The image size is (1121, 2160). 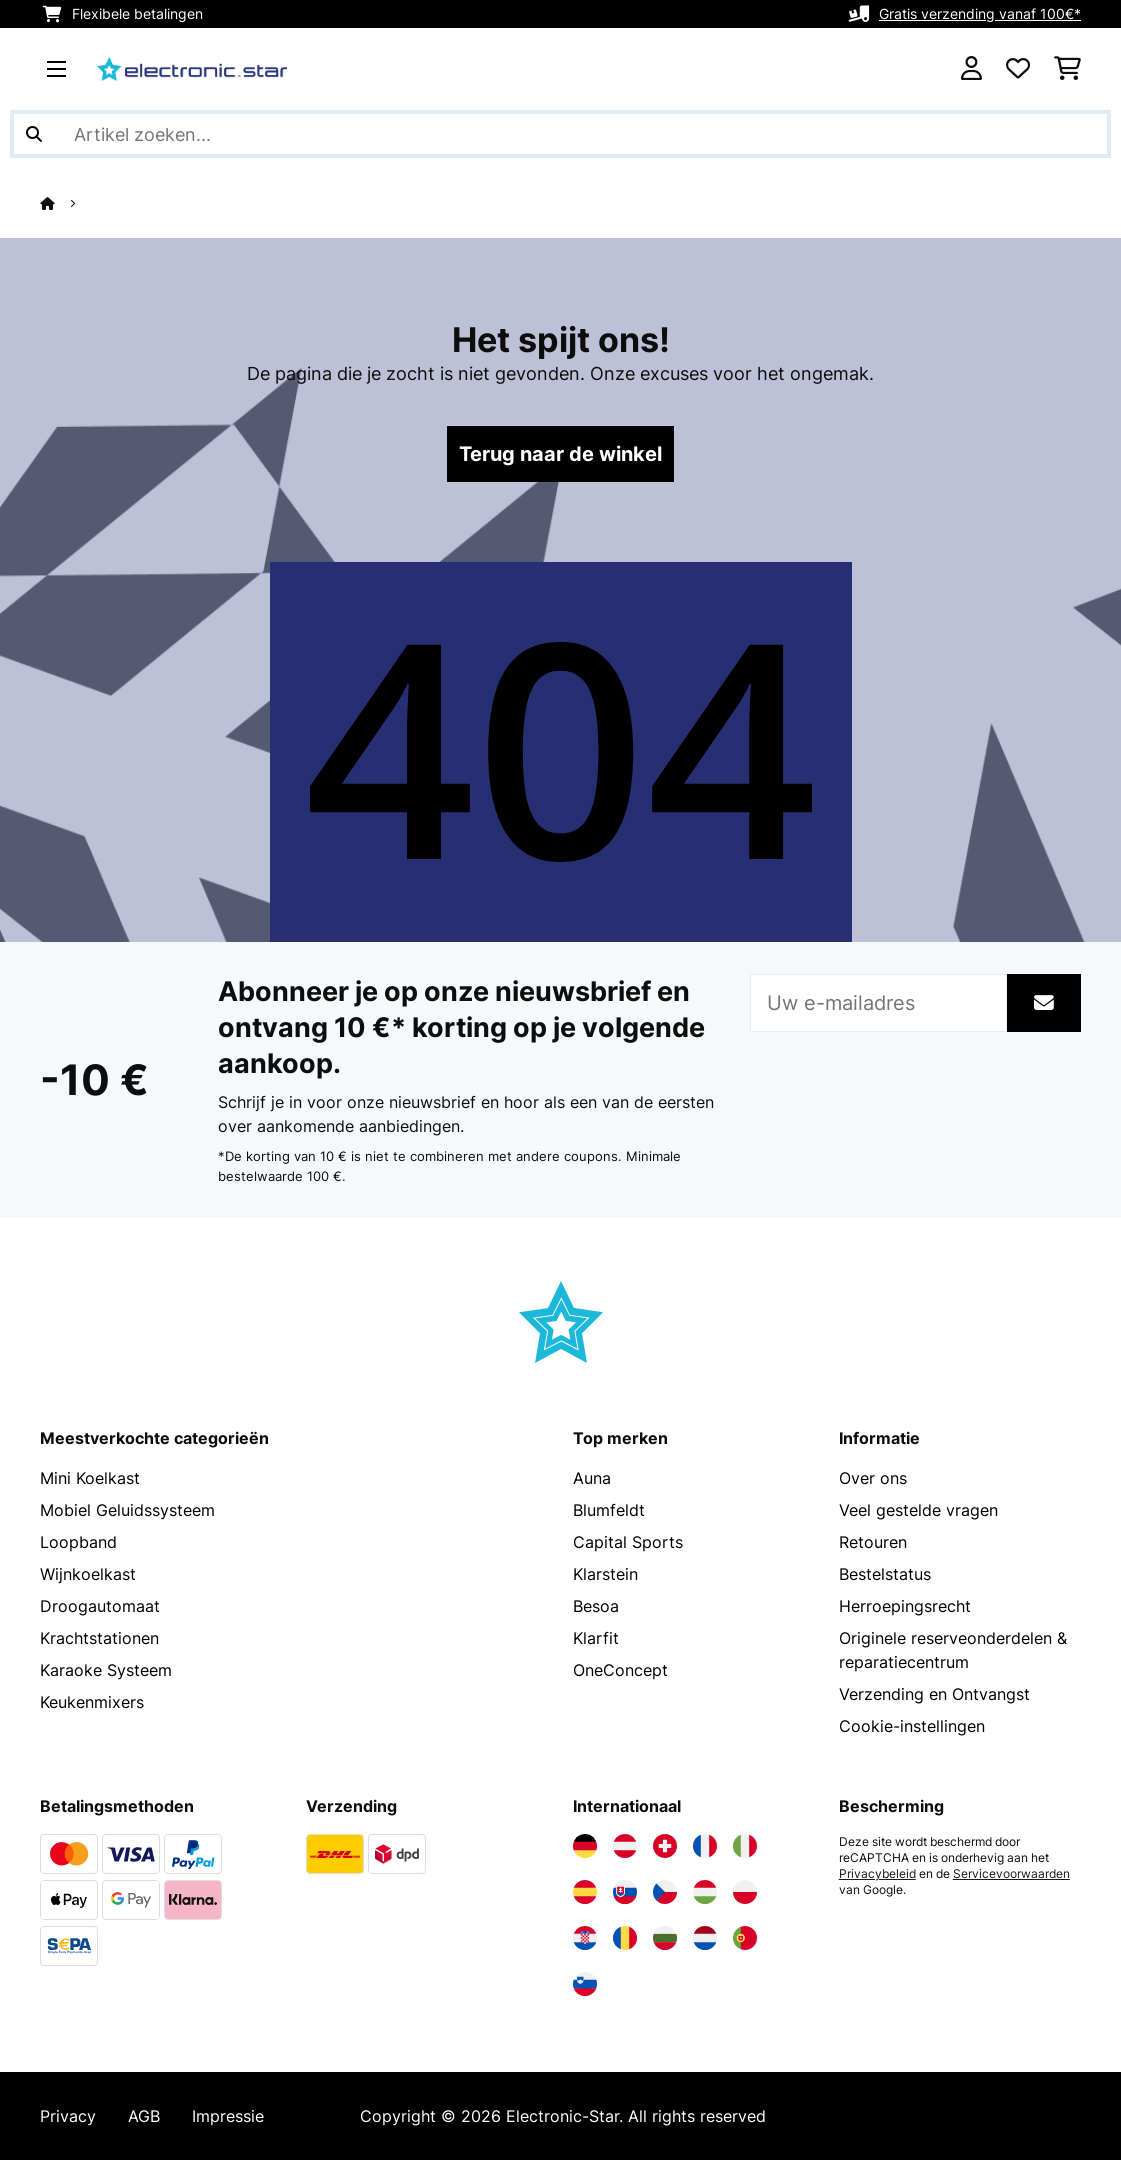 I want to click on [Wensenlijstje], so click(x=1018, y=69).